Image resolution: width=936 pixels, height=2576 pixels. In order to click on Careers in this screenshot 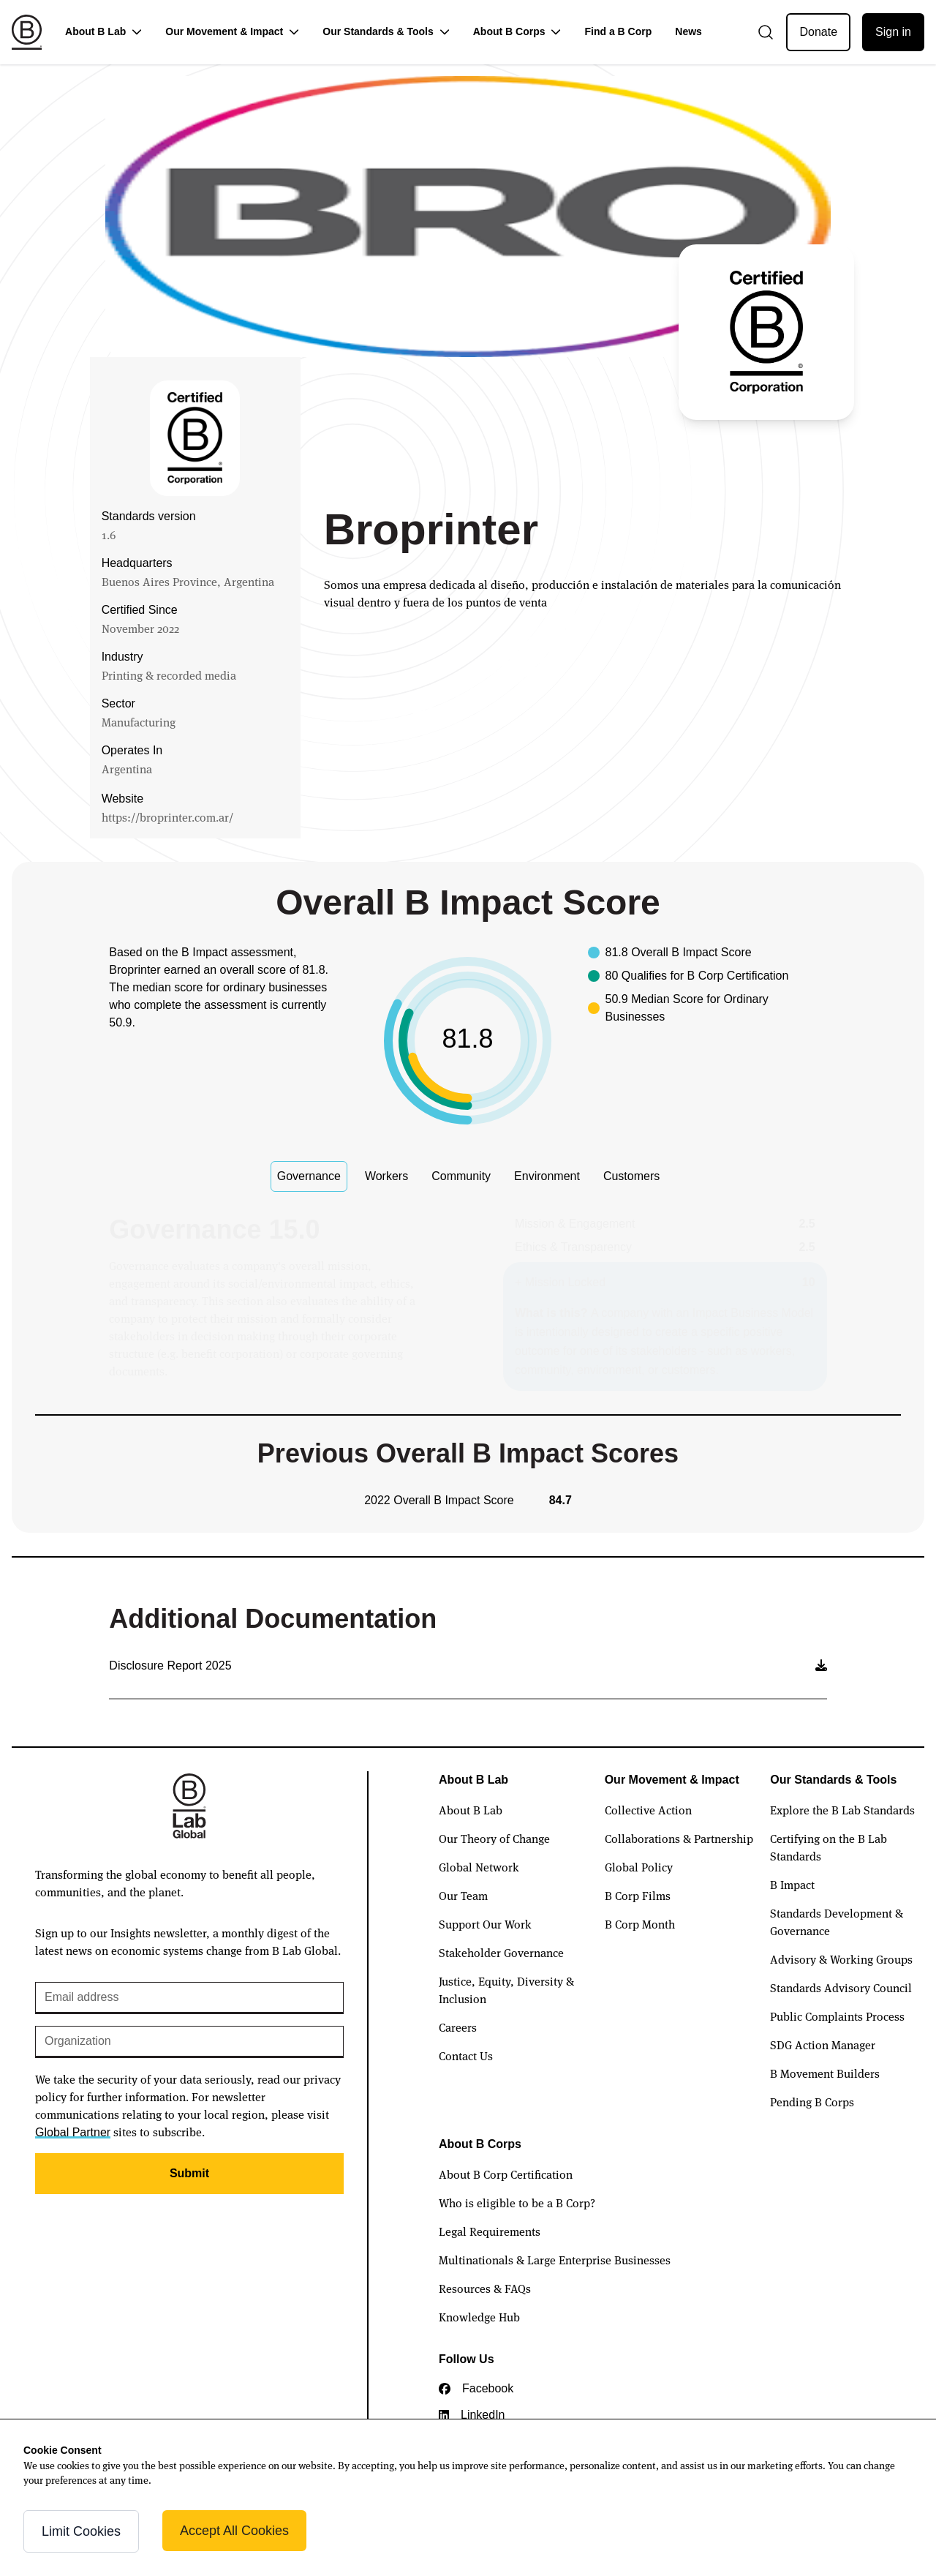, I will do `click(458, 2026)`.